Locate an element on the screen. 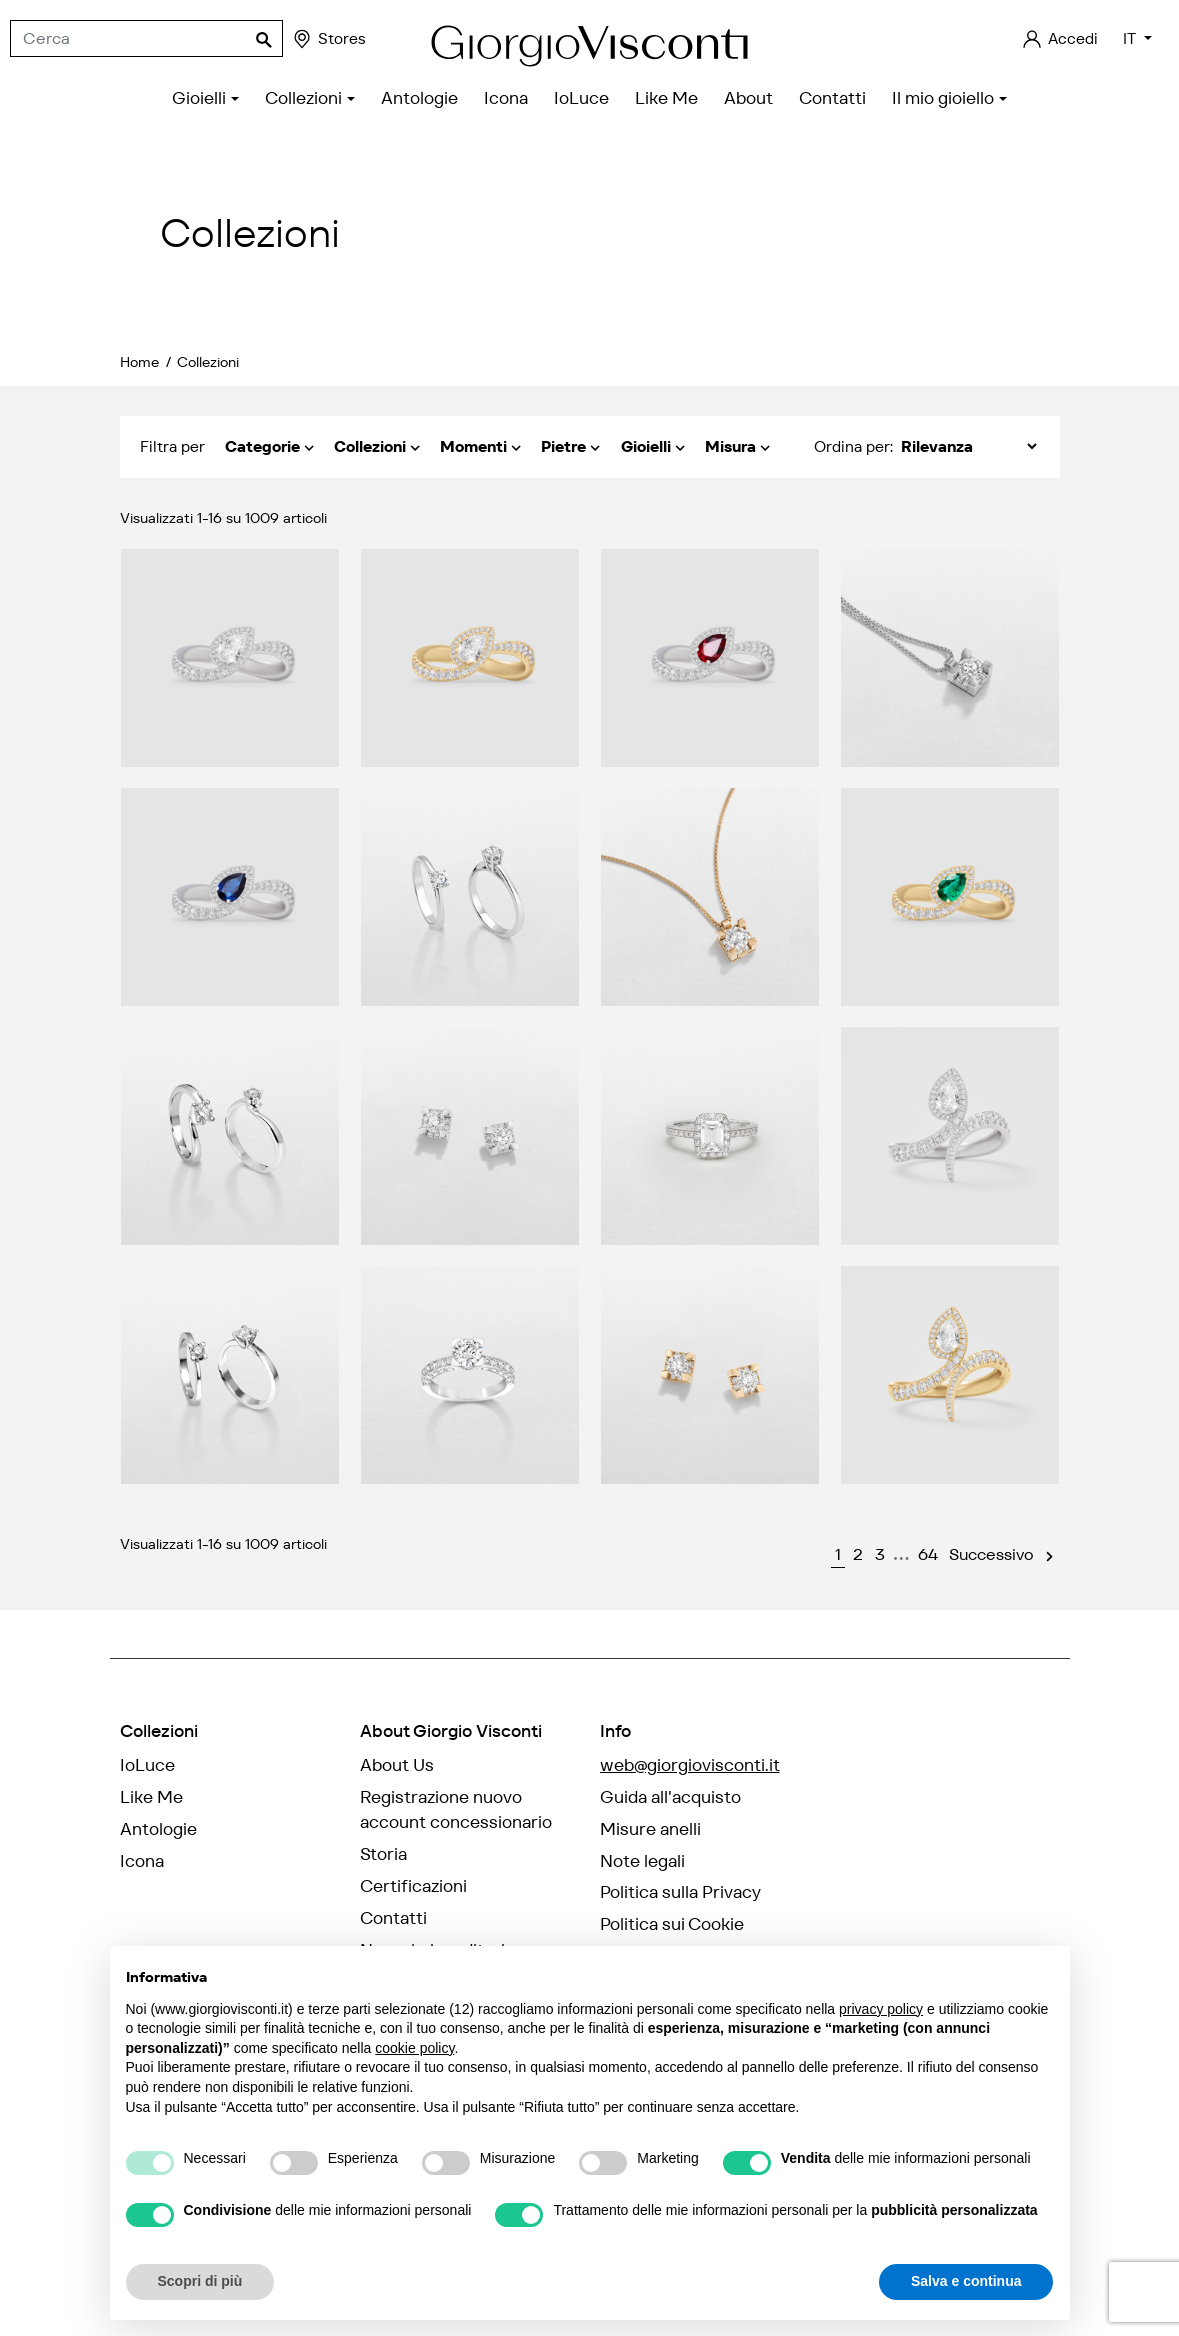 Image resolution: width=1179 pixels, height=2336 pixels. web@giorgiovisconti.it is located at coordinates (690, 1765).